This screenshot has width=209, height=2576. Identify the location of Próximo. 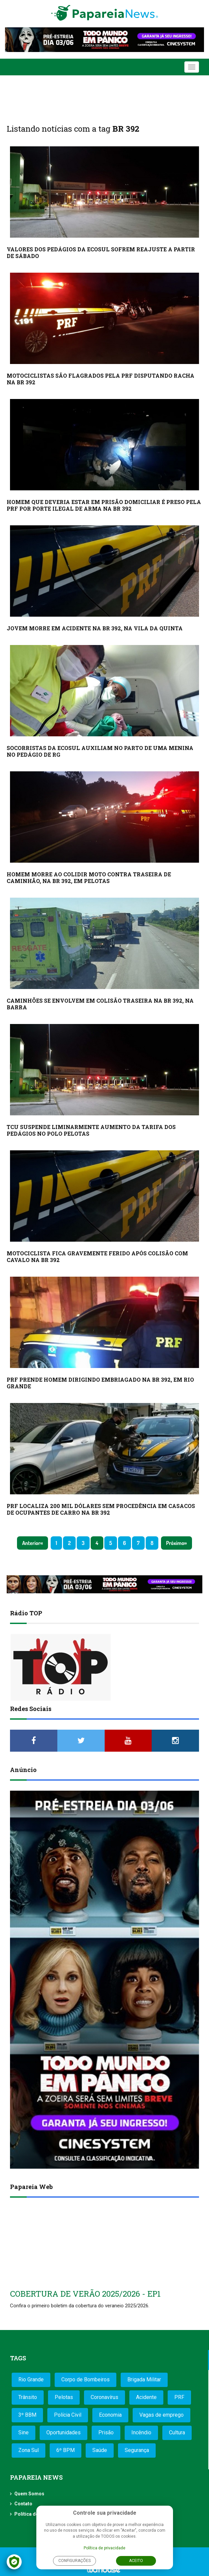
(175, 1543).